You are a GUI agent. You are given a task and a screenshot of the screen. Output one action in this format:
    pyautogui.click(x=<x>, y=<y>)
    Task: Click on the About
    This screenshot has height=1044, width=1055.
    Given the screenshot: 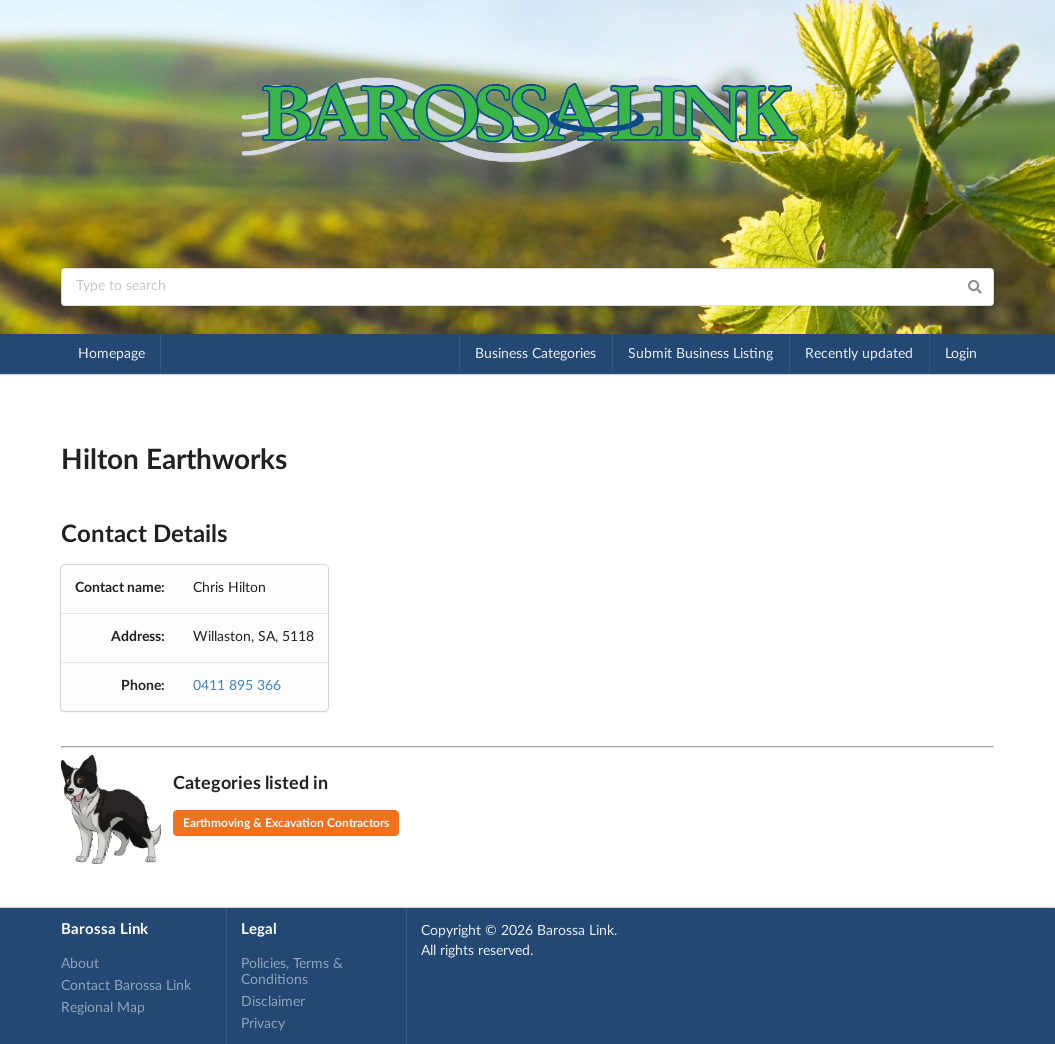 What is the action you would take?
    pyautogui.click(x=80, y=964)
    